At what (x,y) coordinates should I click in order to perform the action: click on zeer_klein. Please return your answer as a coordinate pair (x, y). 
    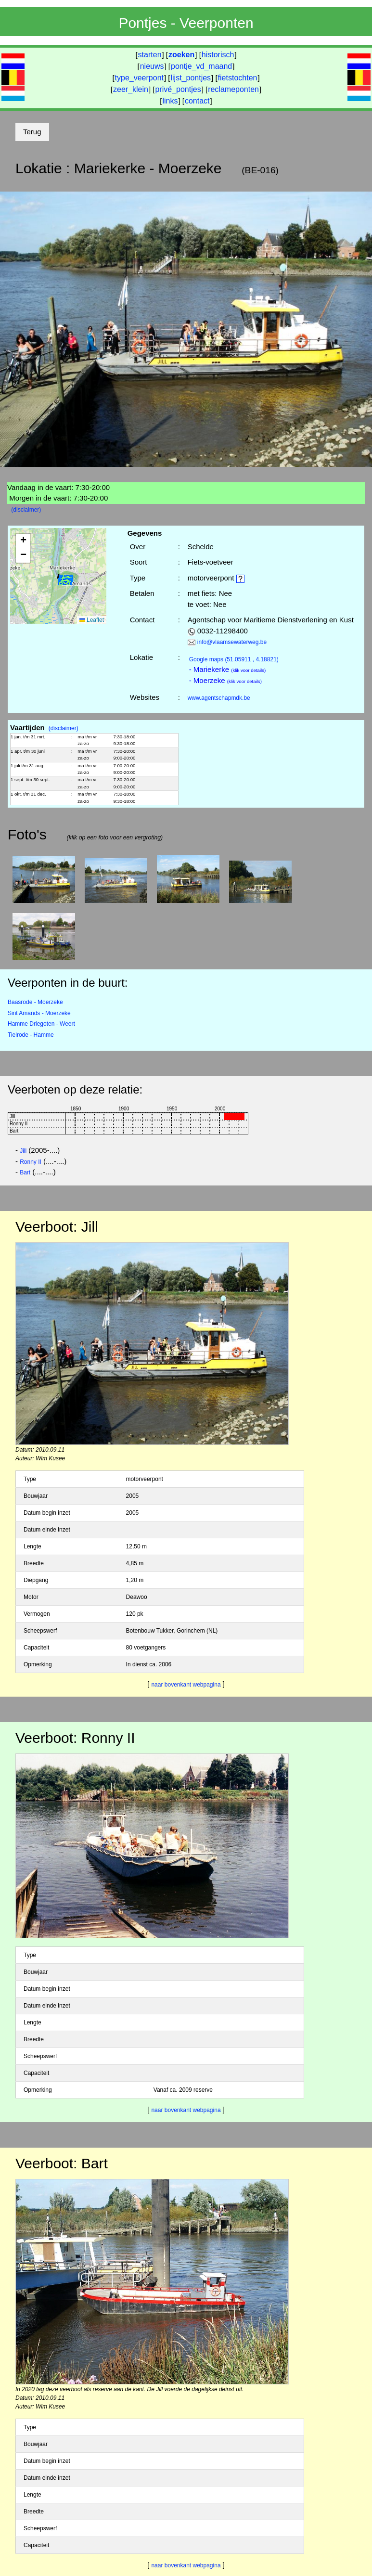
    Looking at the image, I should click on (130, 89).